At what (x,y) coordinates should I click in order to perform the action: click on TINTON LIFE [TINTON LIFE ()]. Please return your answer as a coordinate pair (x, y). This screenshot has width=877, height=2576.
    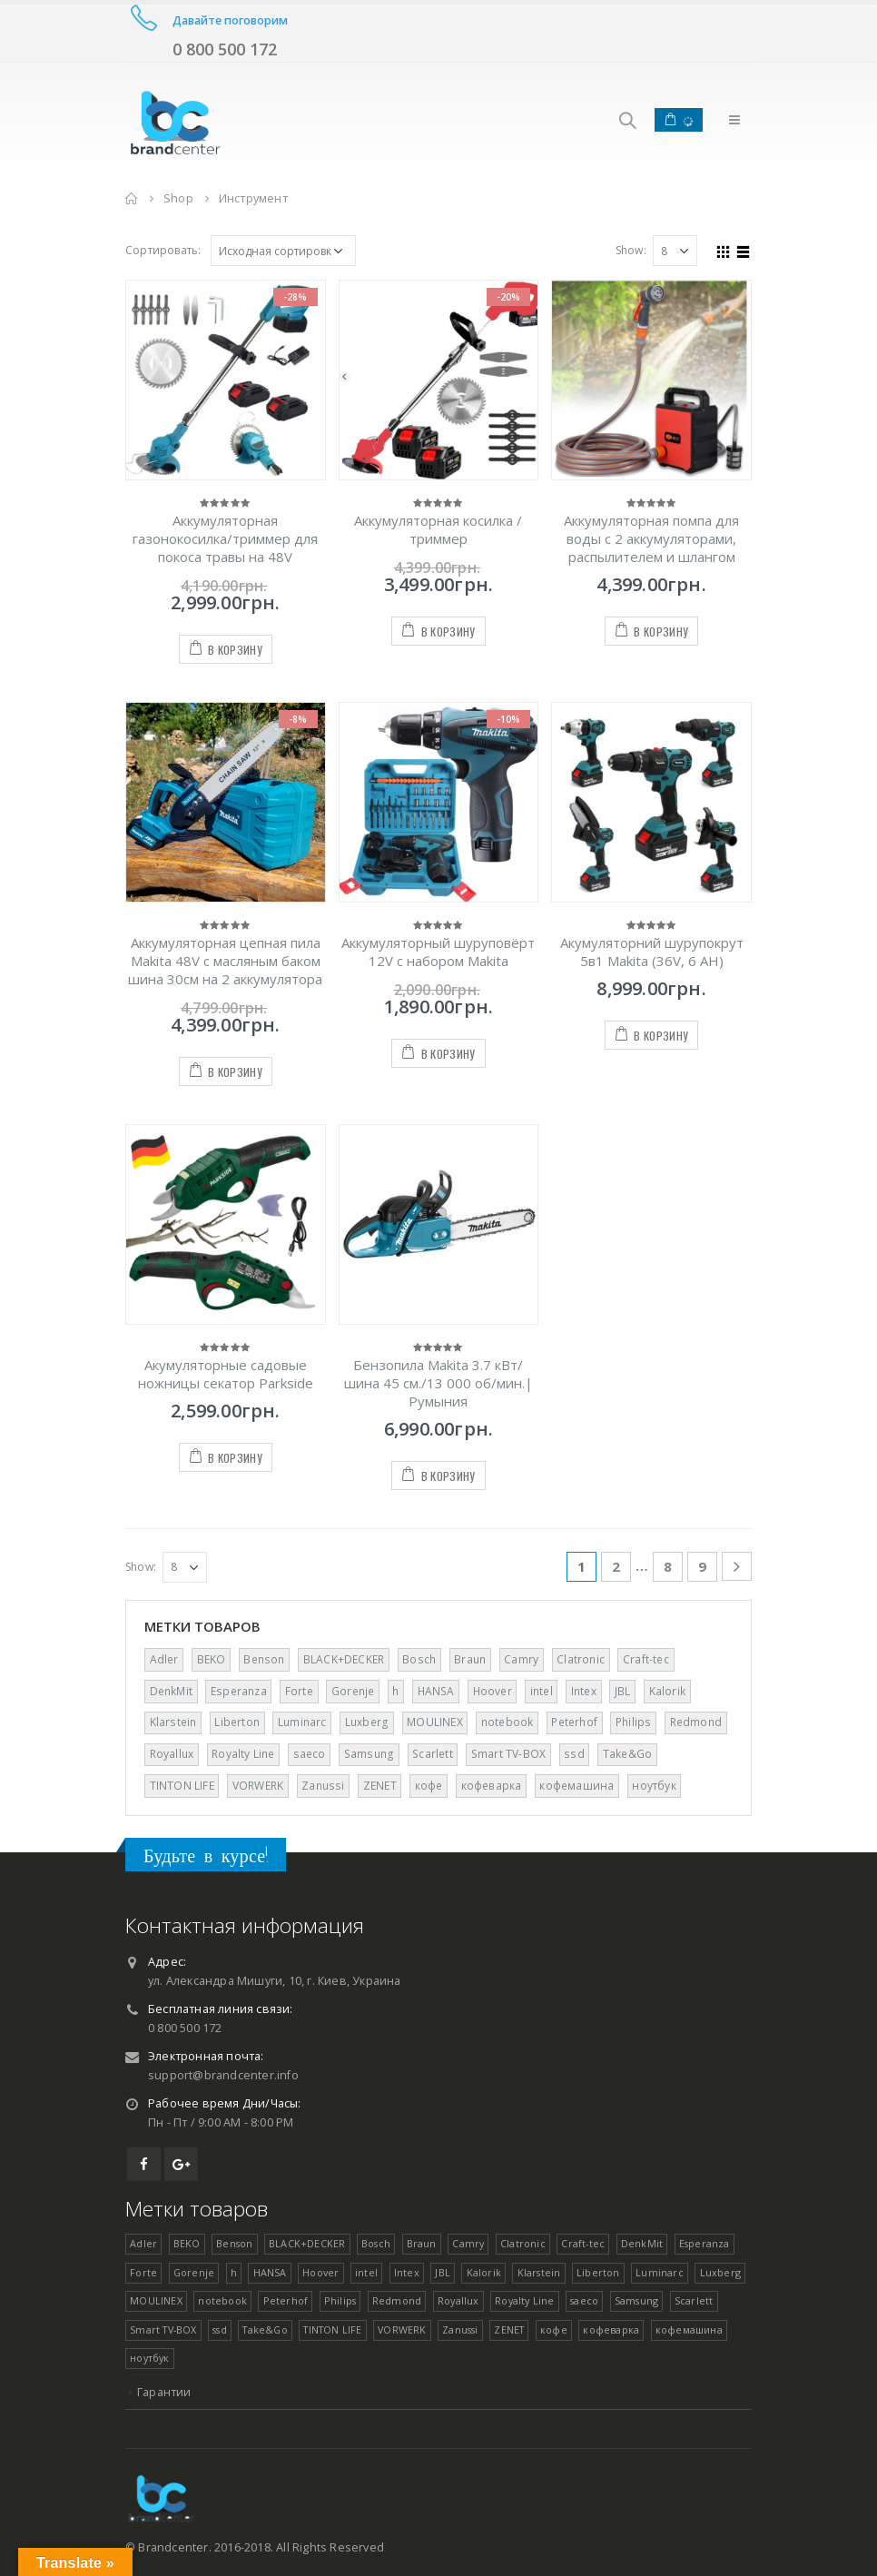
    Looking at the image, I should click on (182, 1785).